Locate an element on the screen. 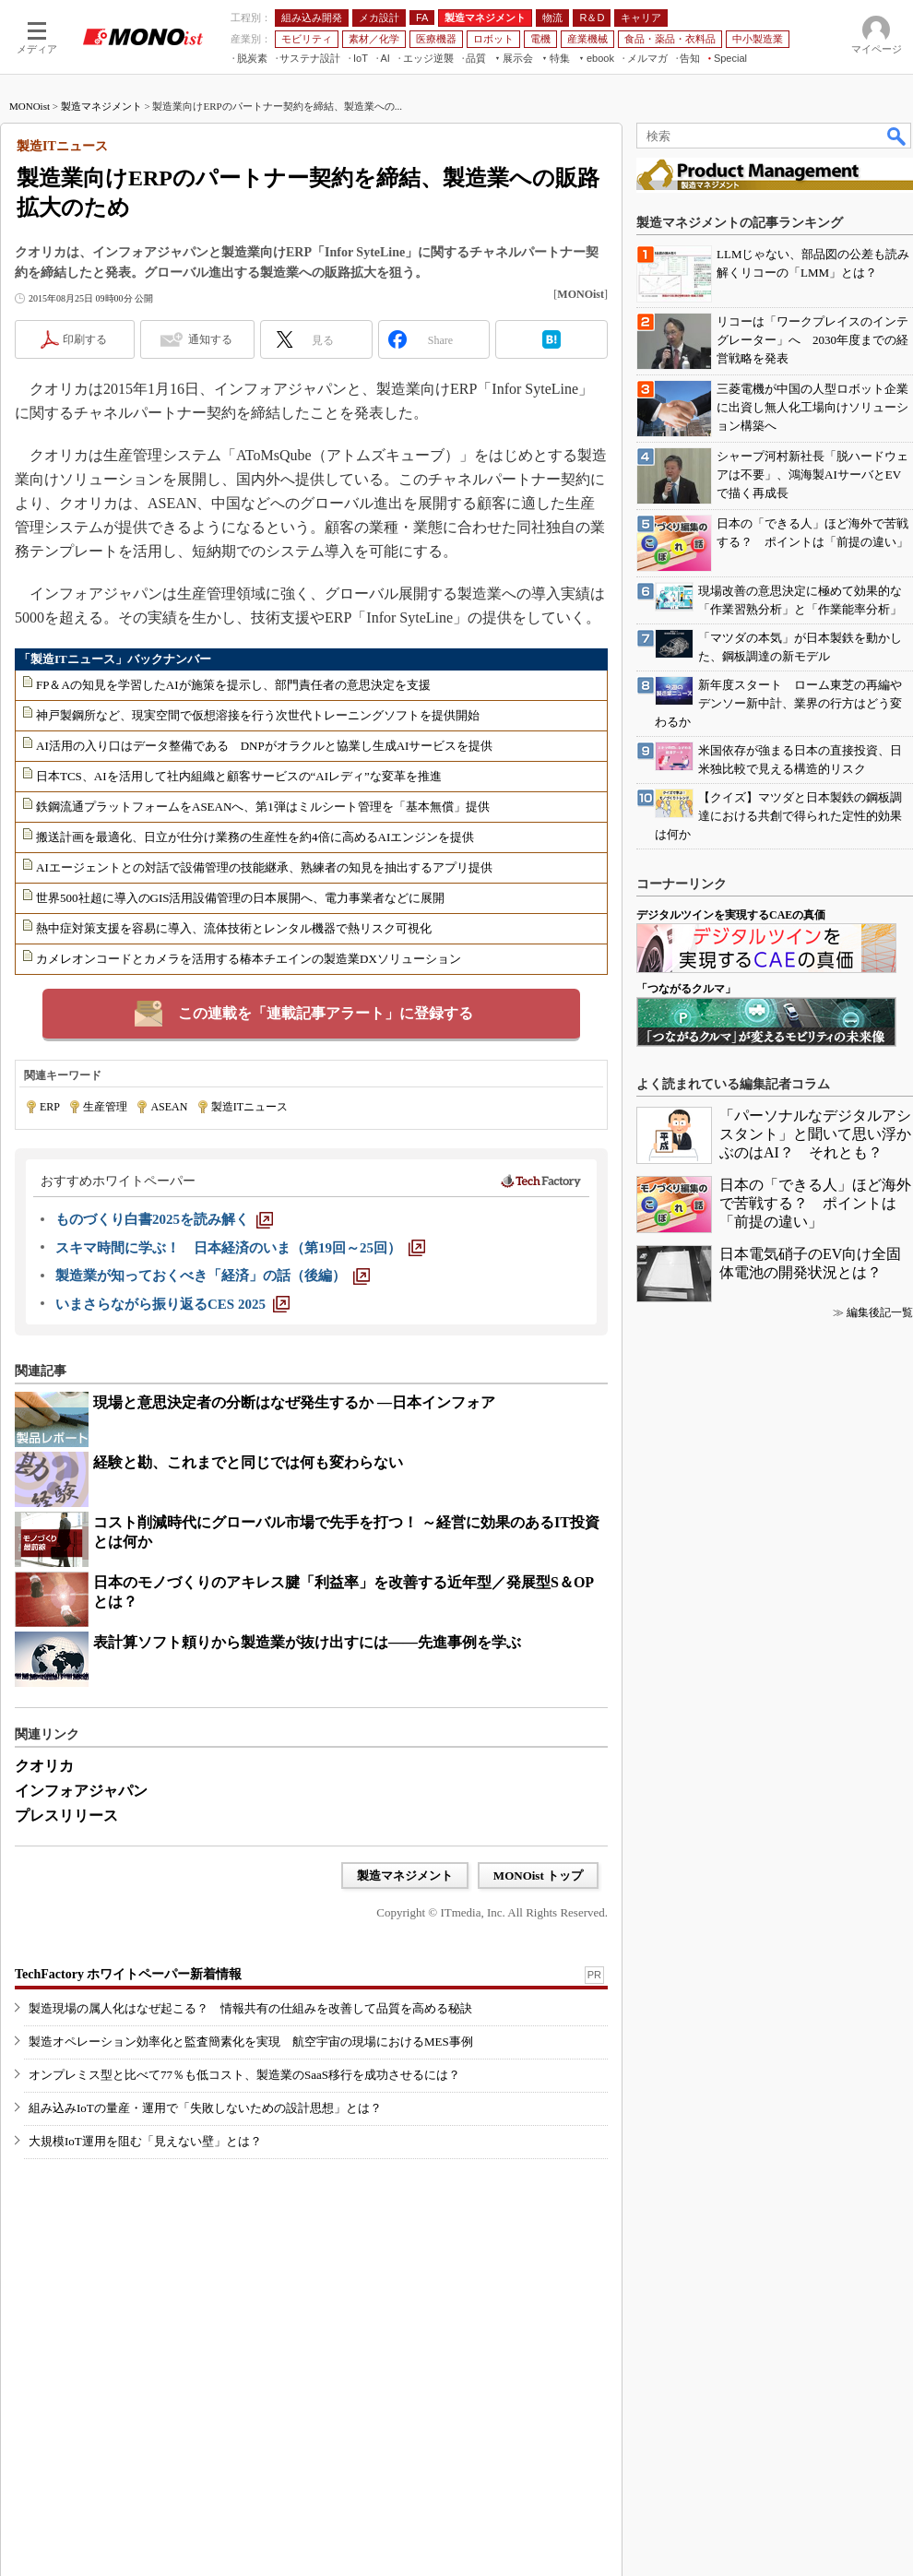  AI活用の入り口はデータ整備である DNPがオラクルと協業し生成AIサービスを提供 is located at coordinates (264, 746).